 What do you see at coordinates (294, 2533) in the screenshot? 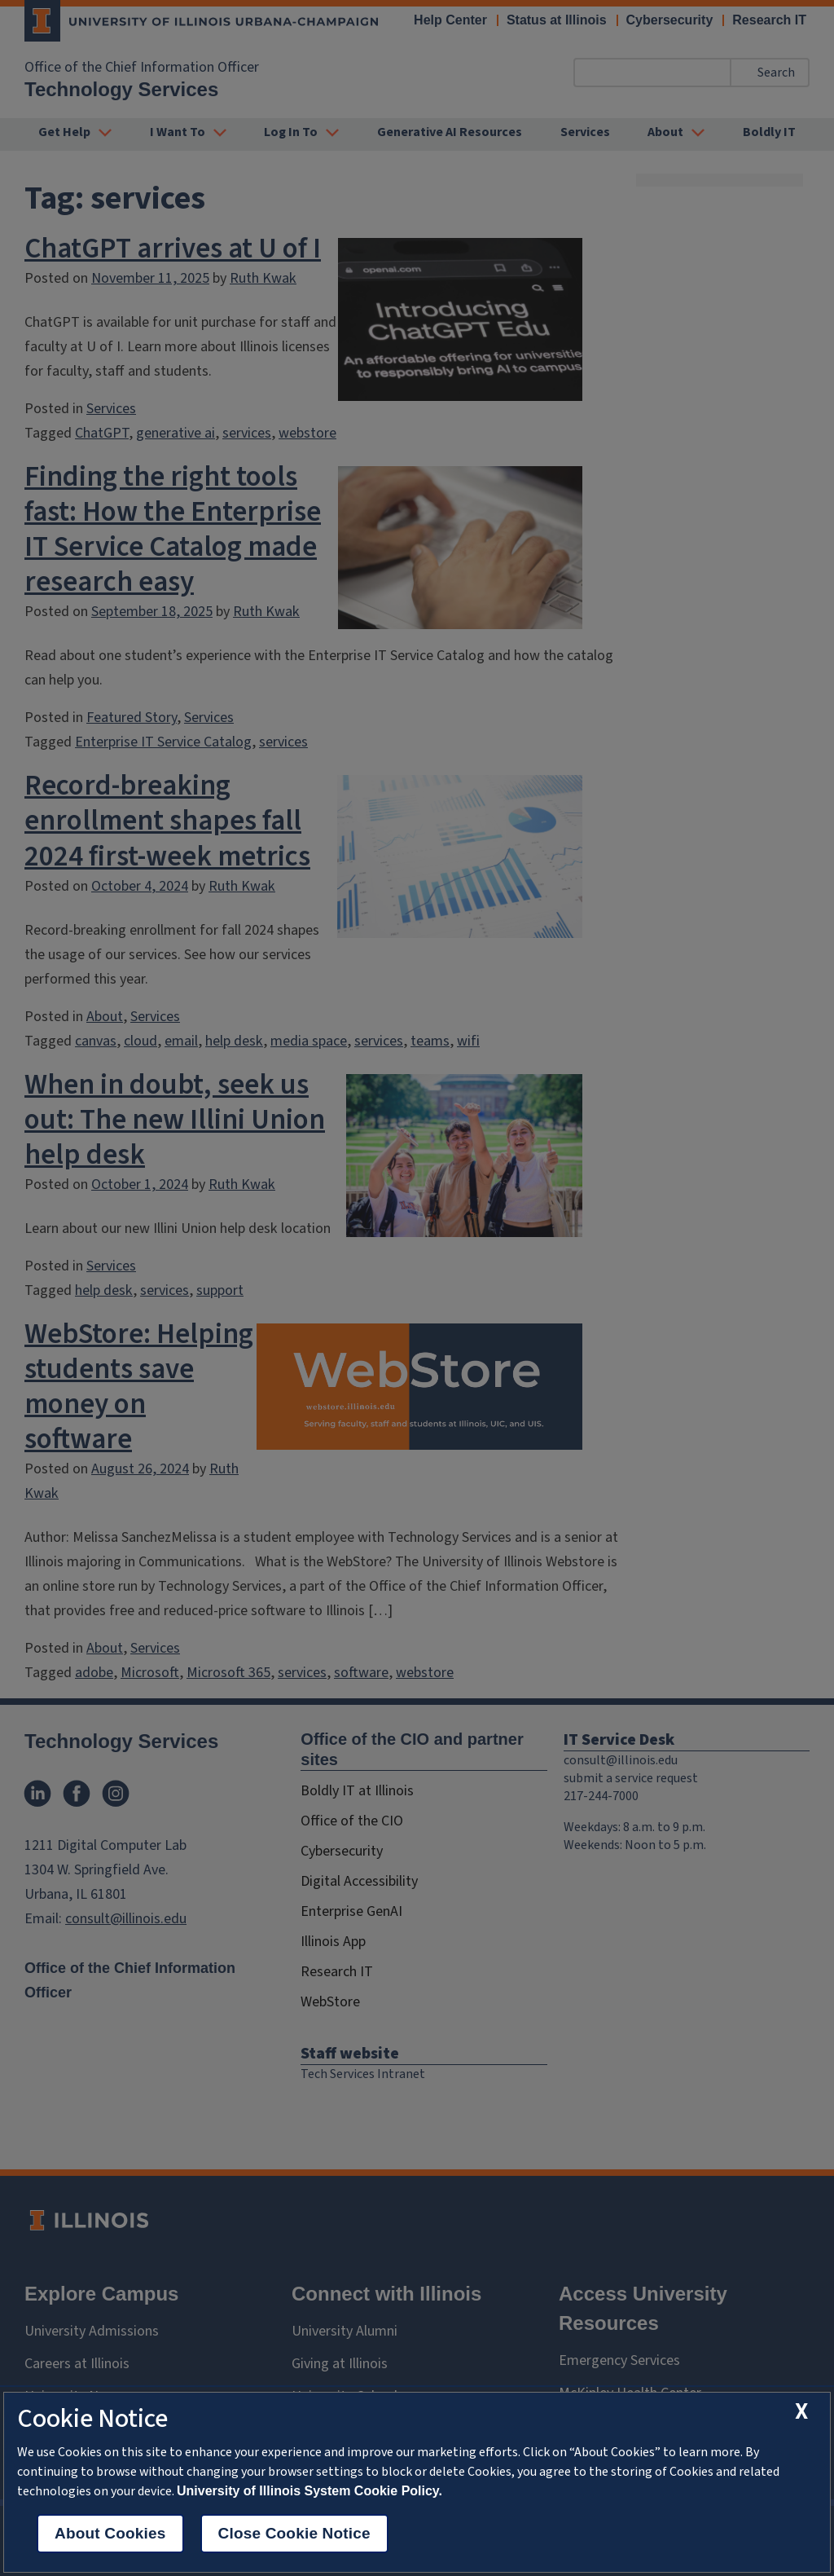
I see `Close Cookie Notice [close cookie notice]` at bounding box center [294, 2533].